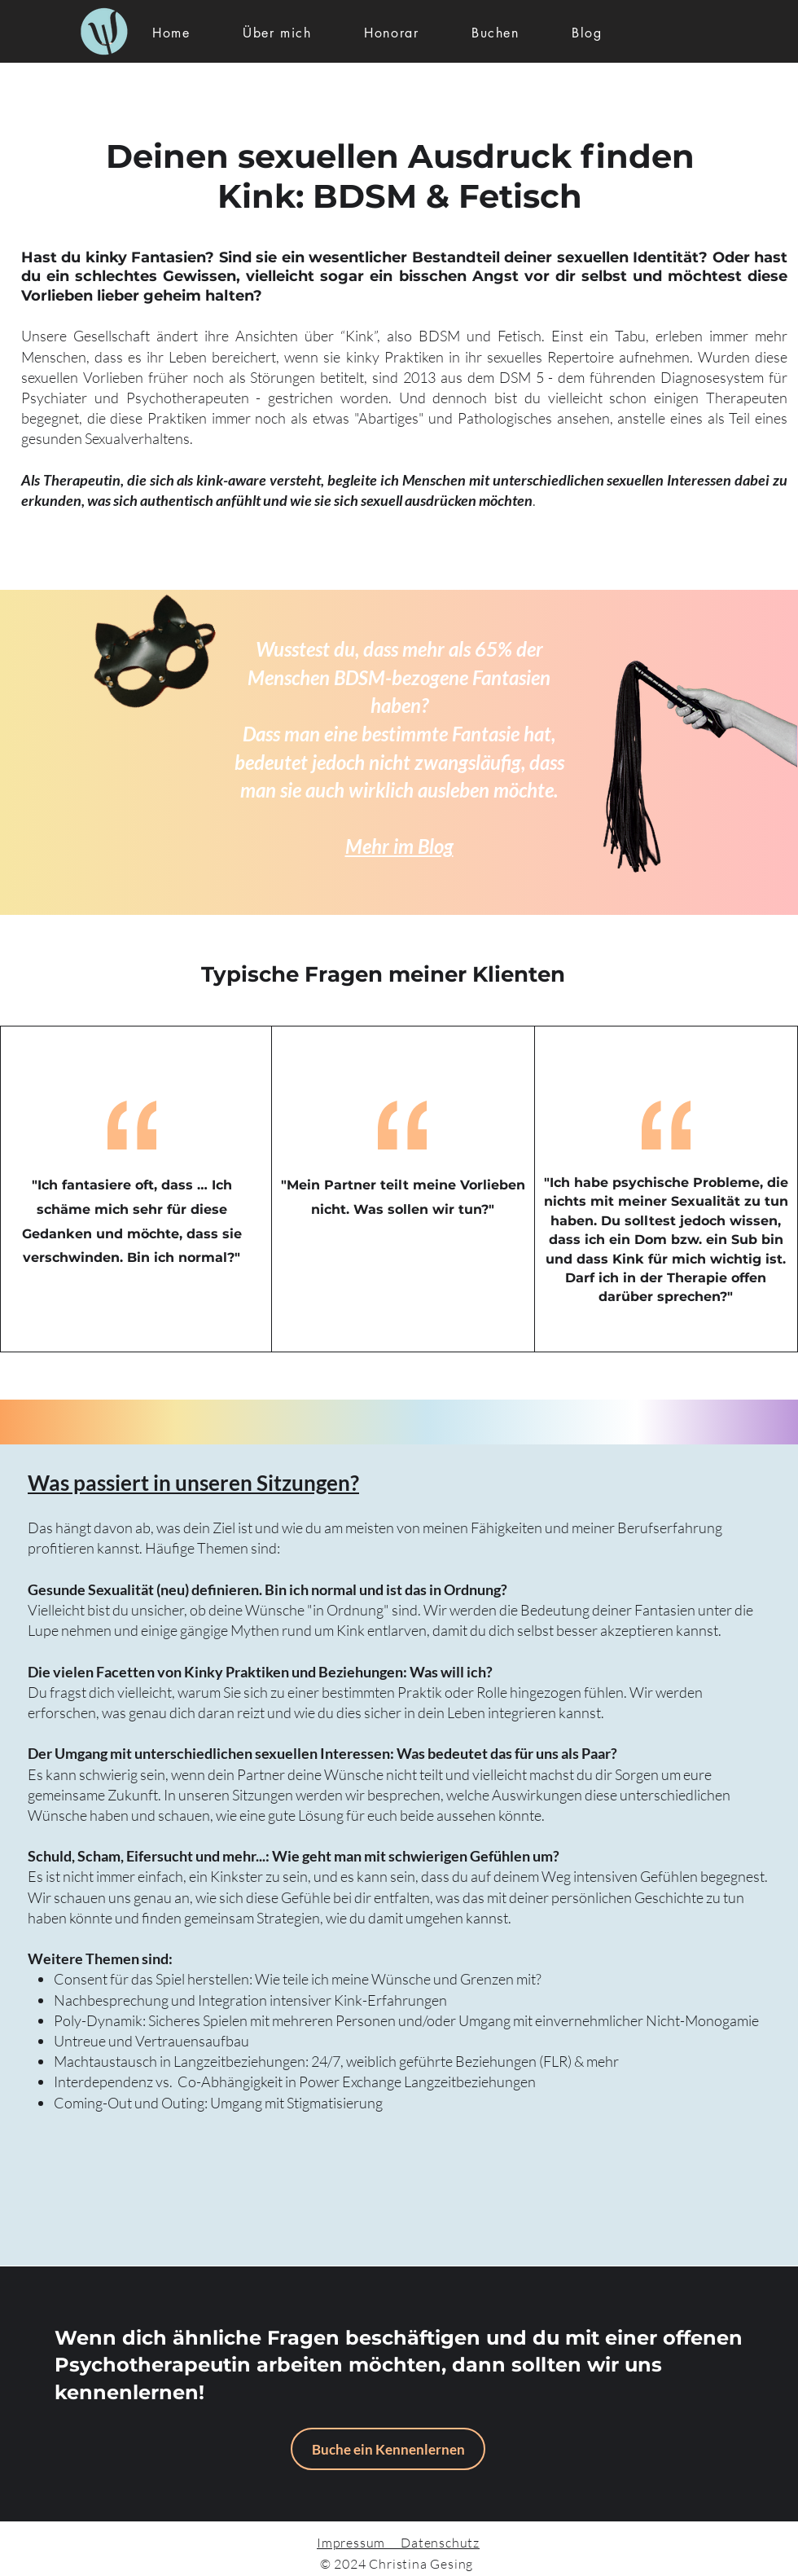  I want to click on [Buche ein Kennenlernen], so click(388, 2449).